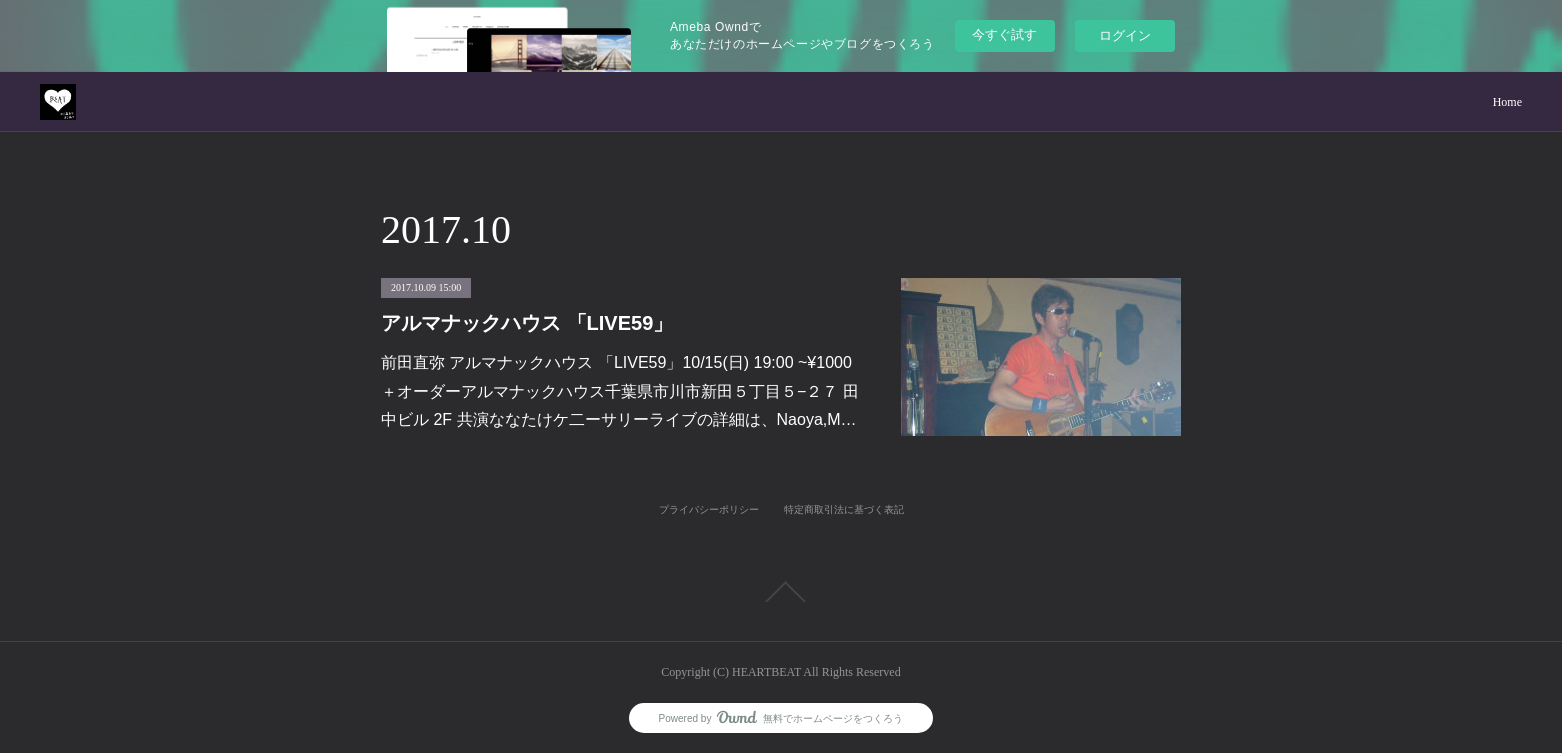 This screenshot has height=753, width=1562. I want to click on ログイン, so click(1125, 35).